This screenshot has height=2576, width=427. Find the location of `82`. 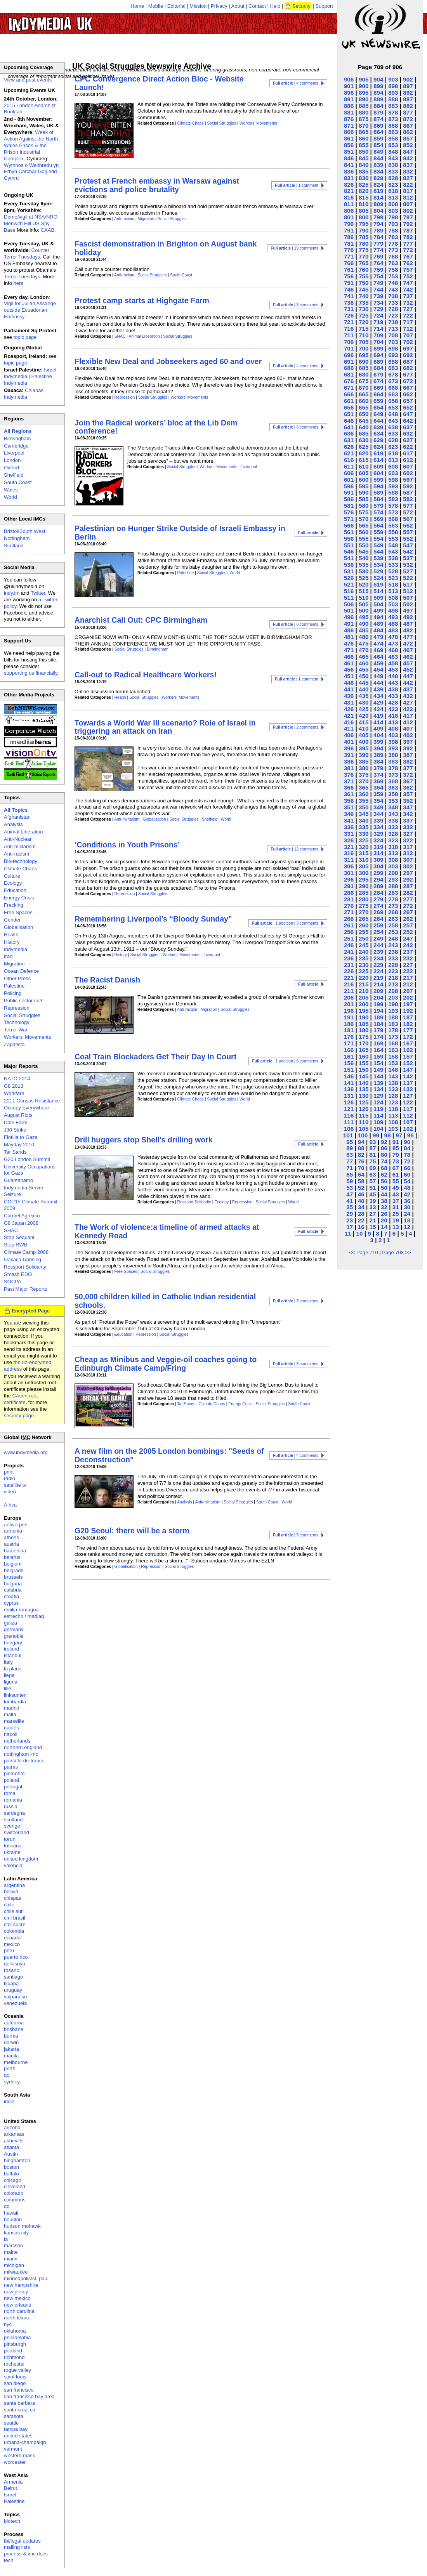

82 is located at coordinates (361, 1154).